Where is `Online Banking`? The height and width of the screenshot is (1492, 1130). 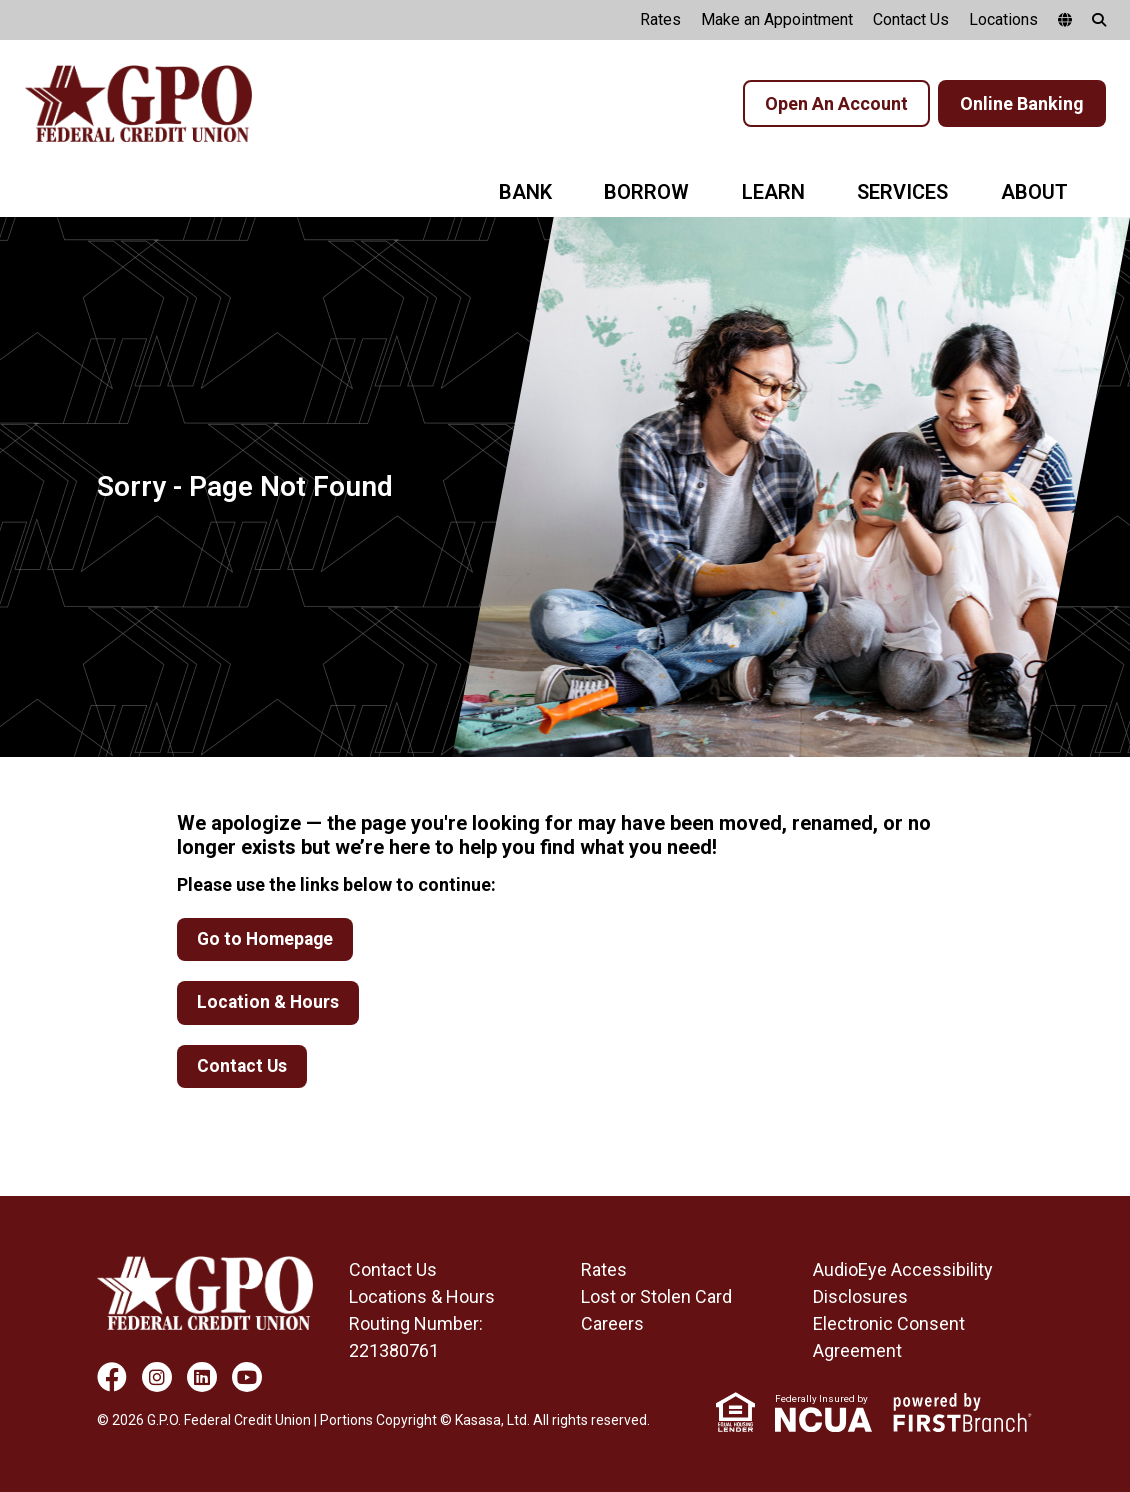 Online Banking is located at coordinates (1022, 103).